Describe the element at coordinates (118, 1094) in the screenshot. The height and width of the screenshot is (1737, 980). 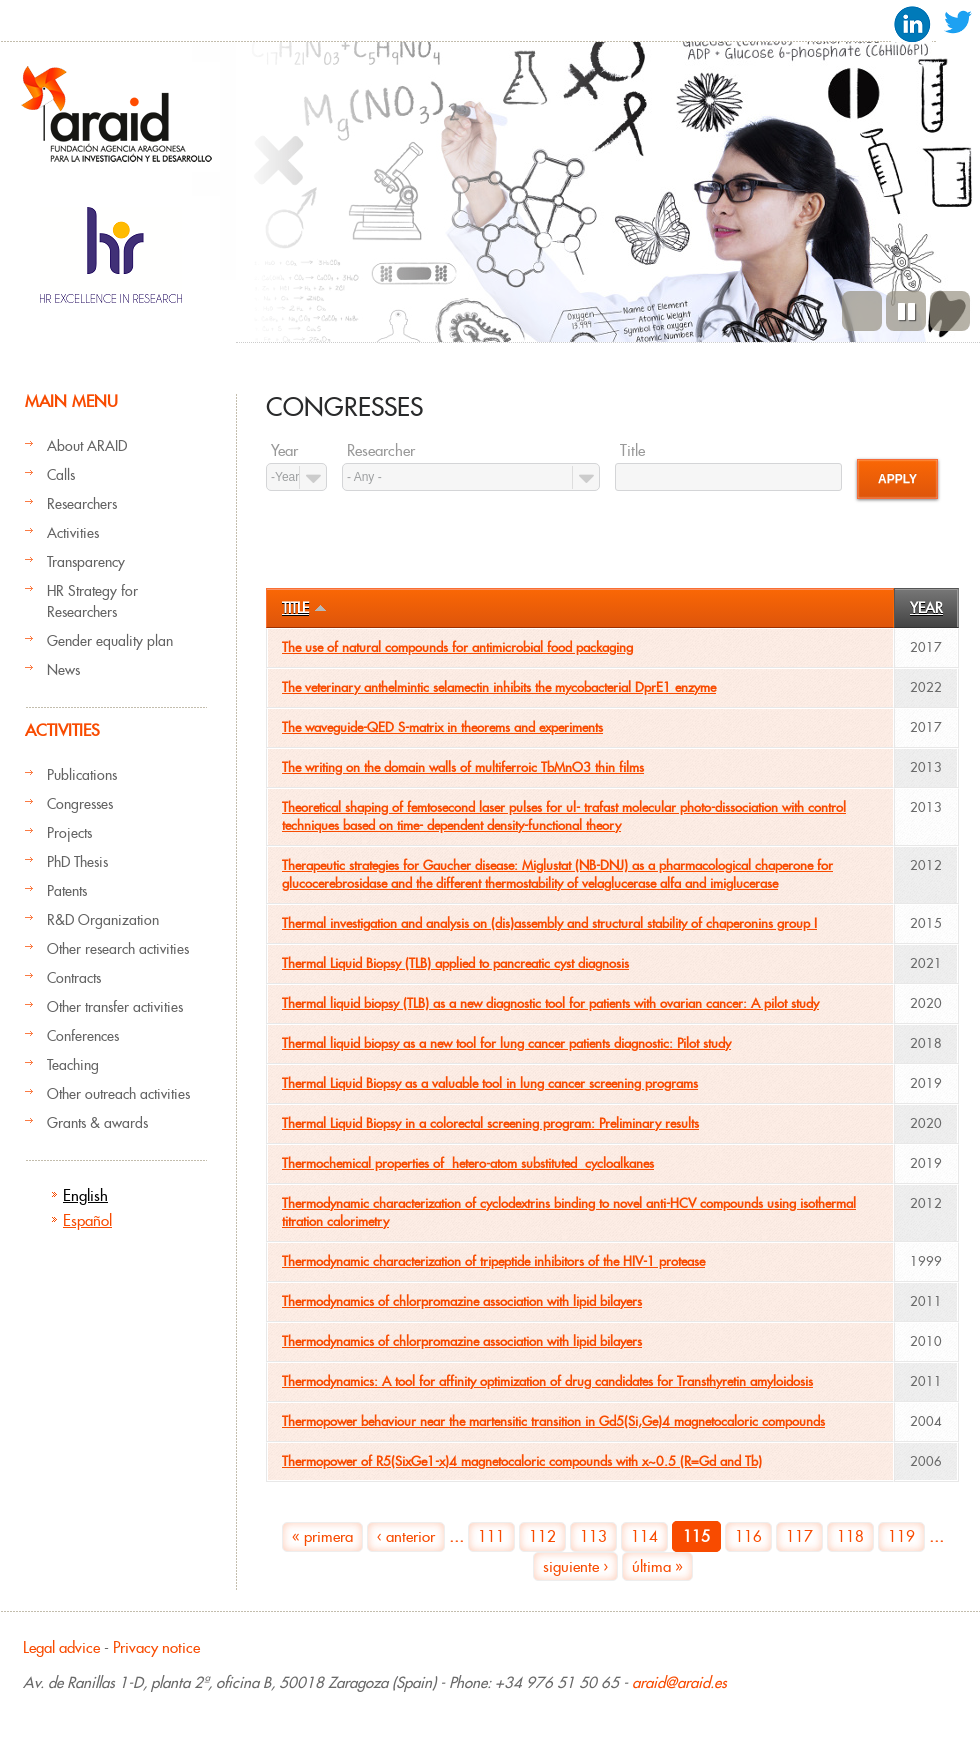
I see `Other outreach activities` at that location.